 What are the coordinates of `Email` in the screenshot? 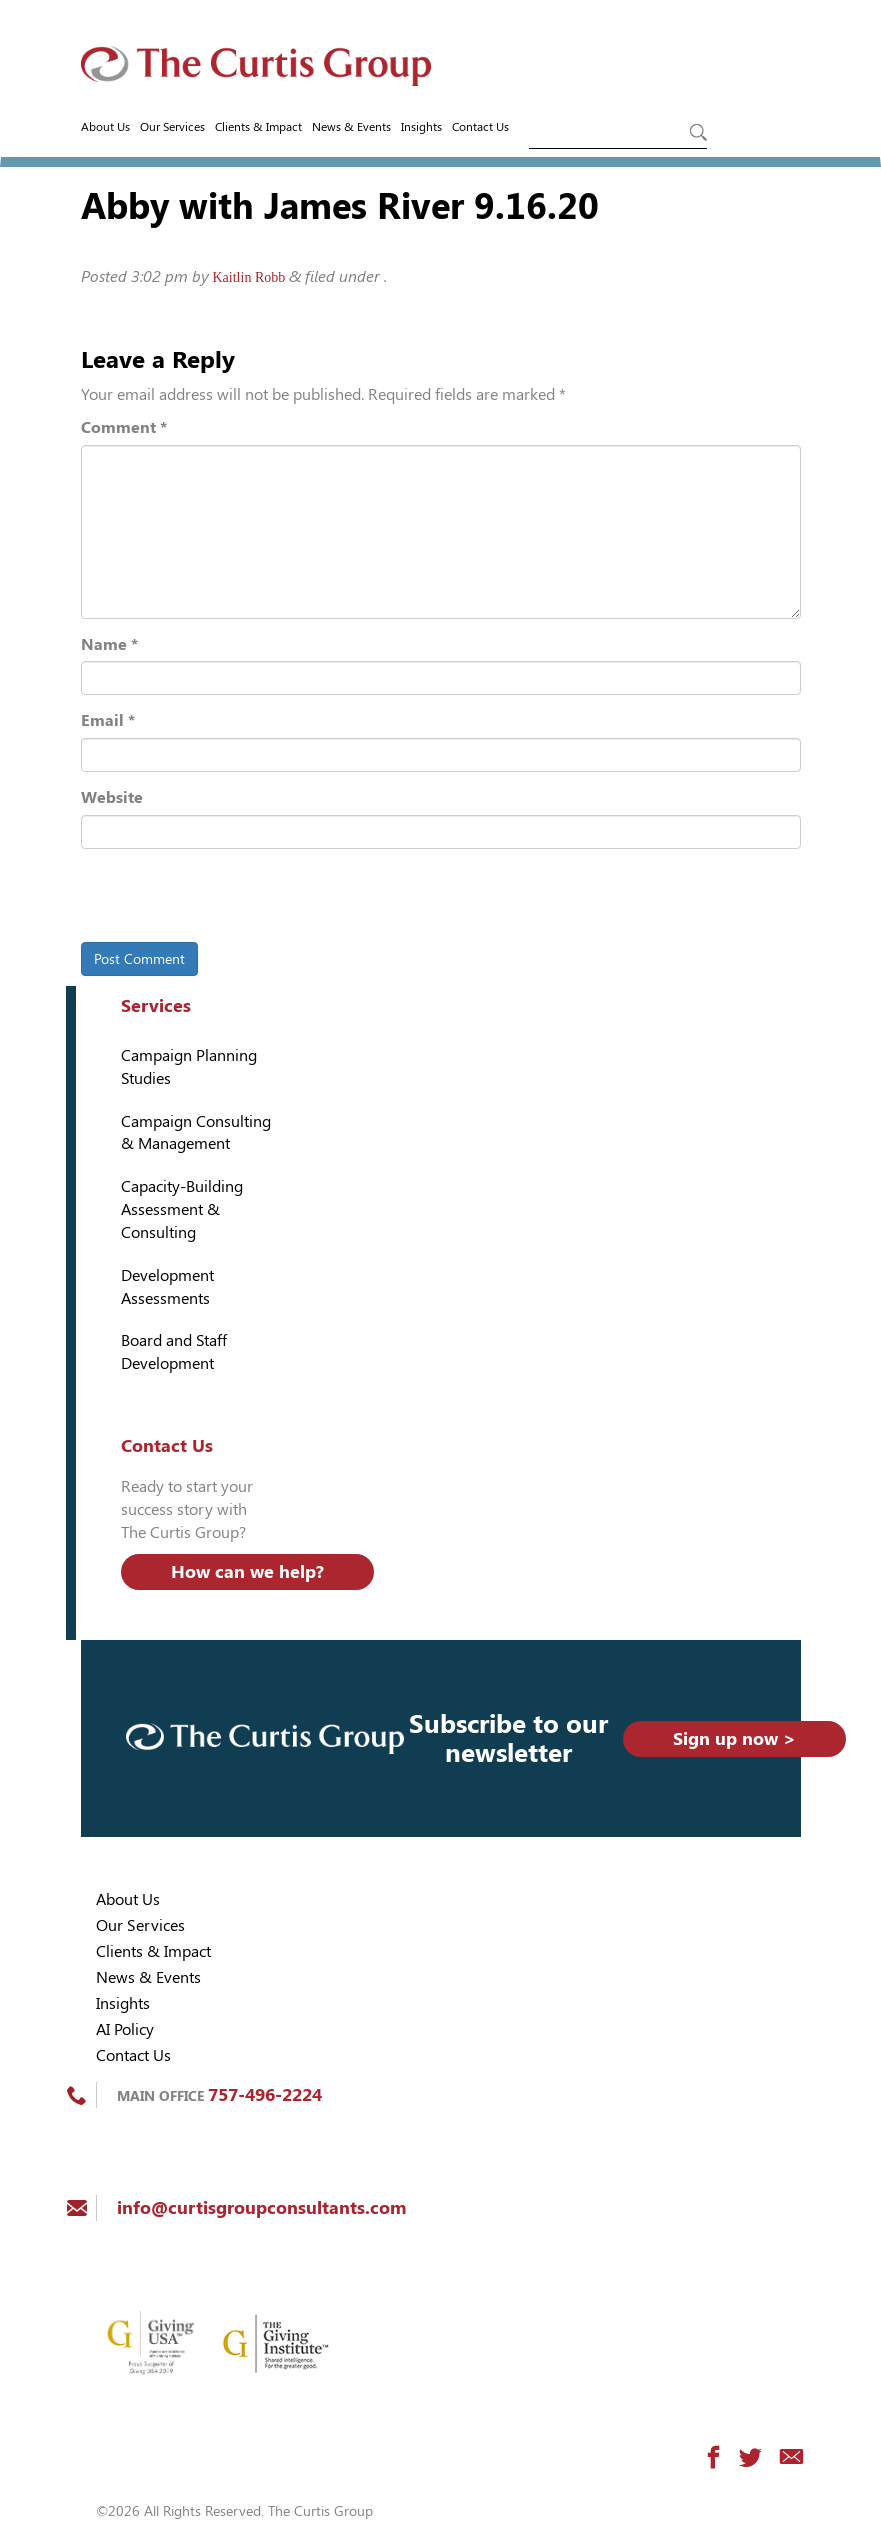 It's located at (108, 720).